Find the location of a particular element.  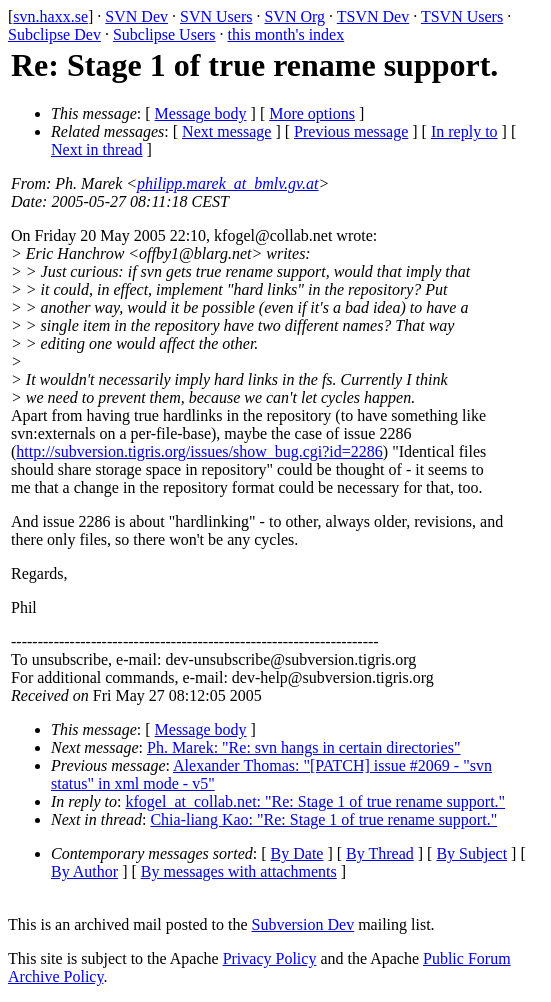

By Author is located at coordinates (84, 871).